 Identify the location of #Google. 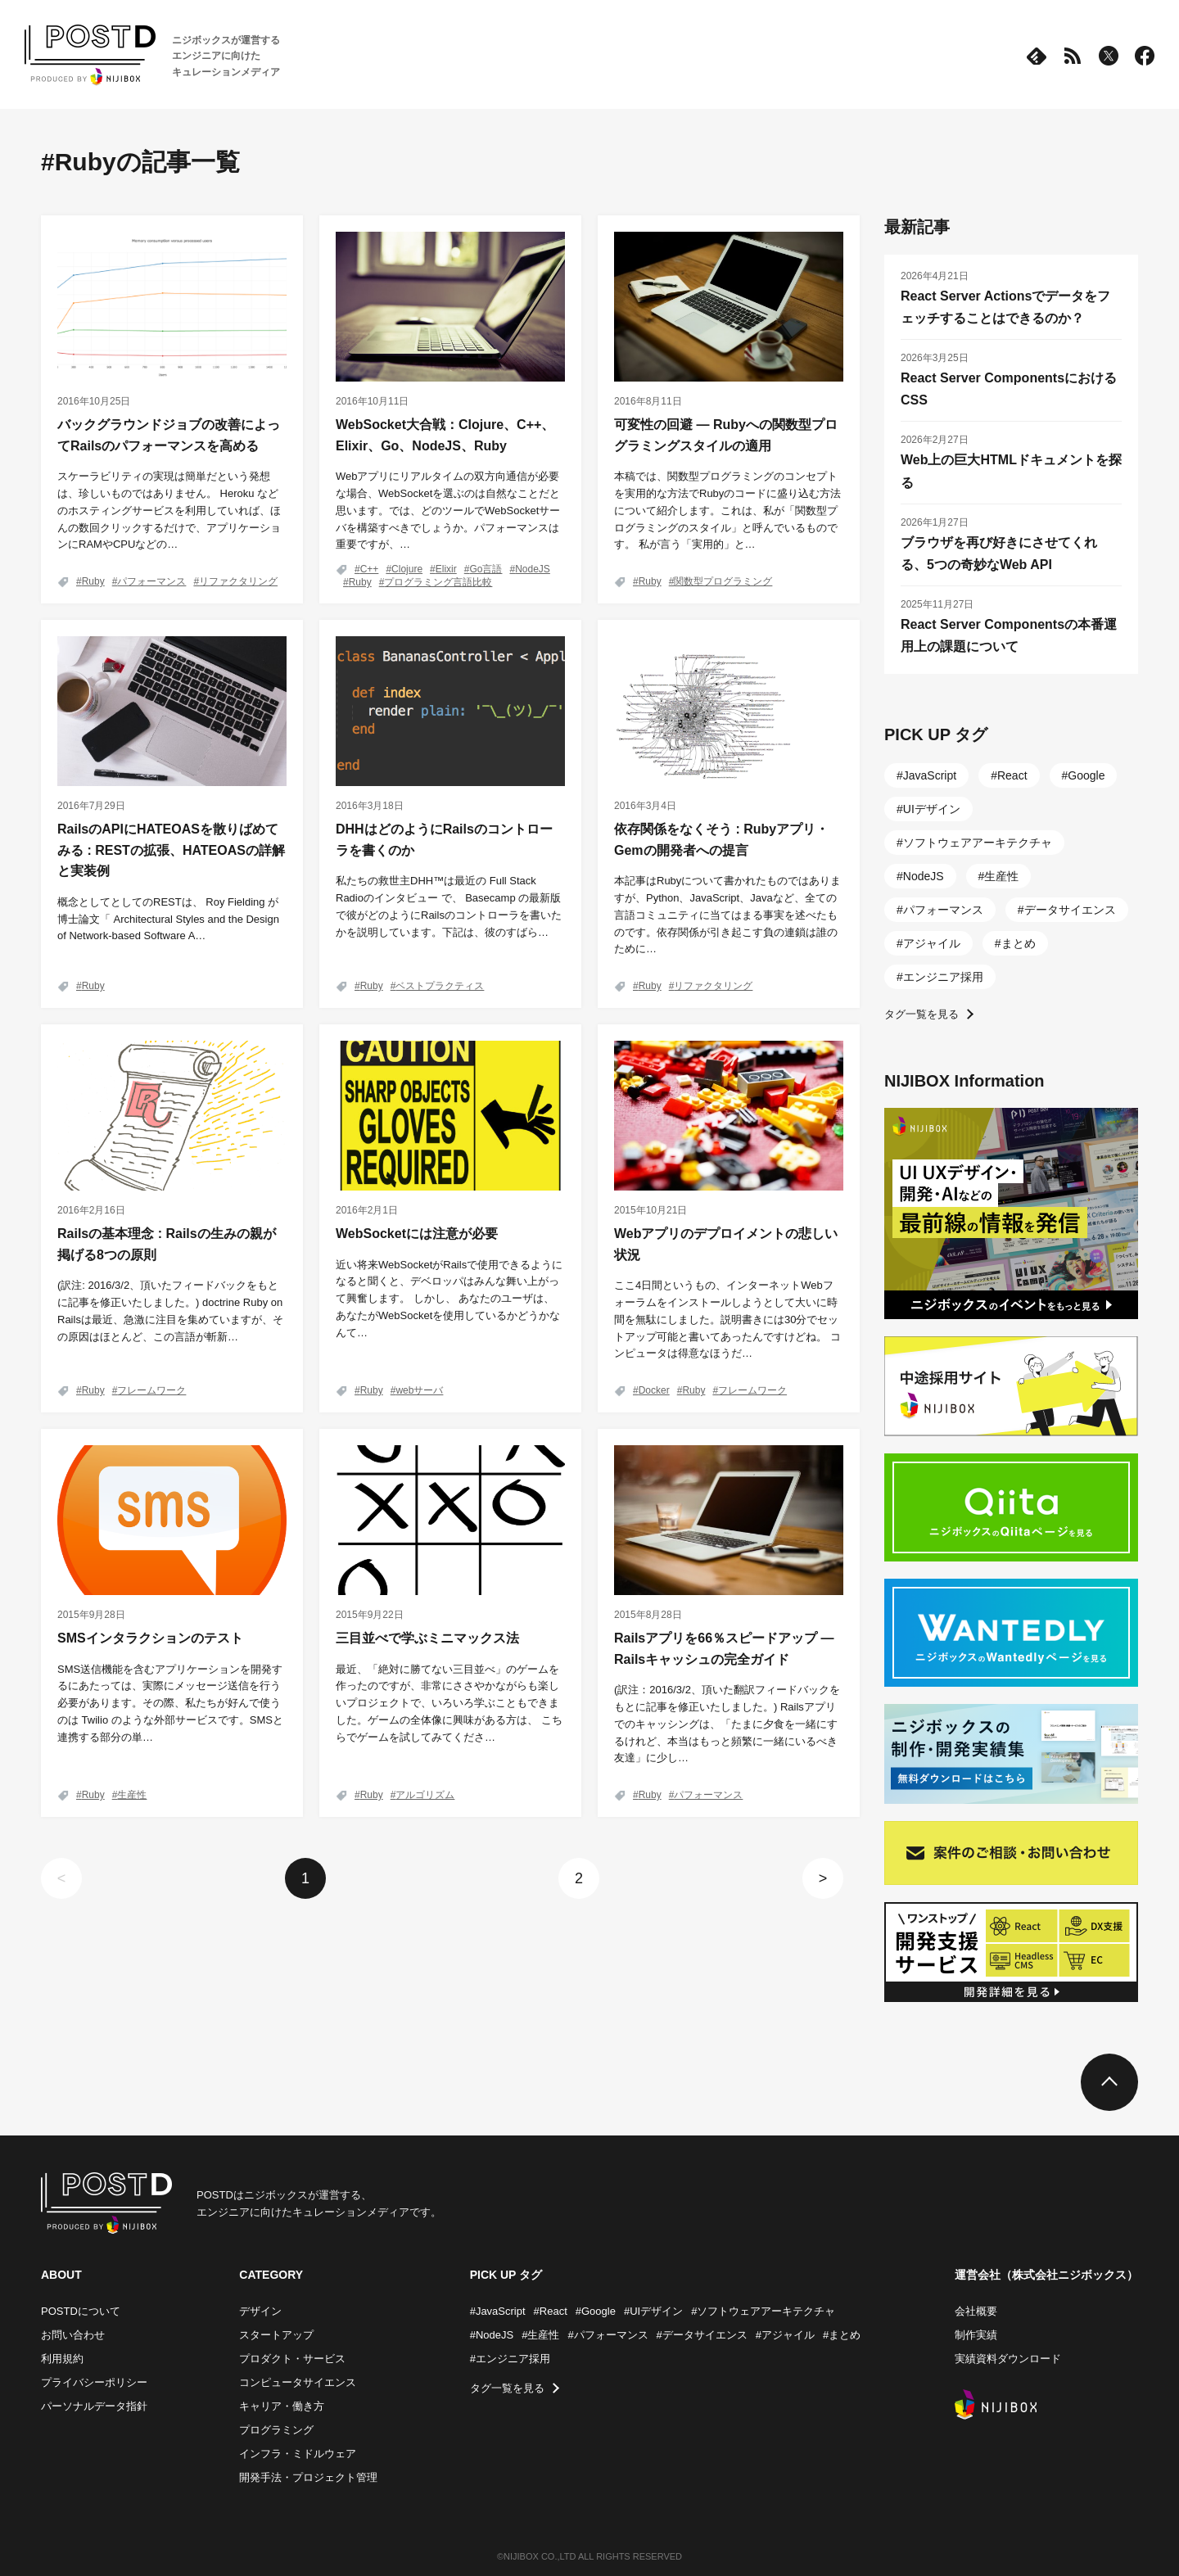
(596, 2311).